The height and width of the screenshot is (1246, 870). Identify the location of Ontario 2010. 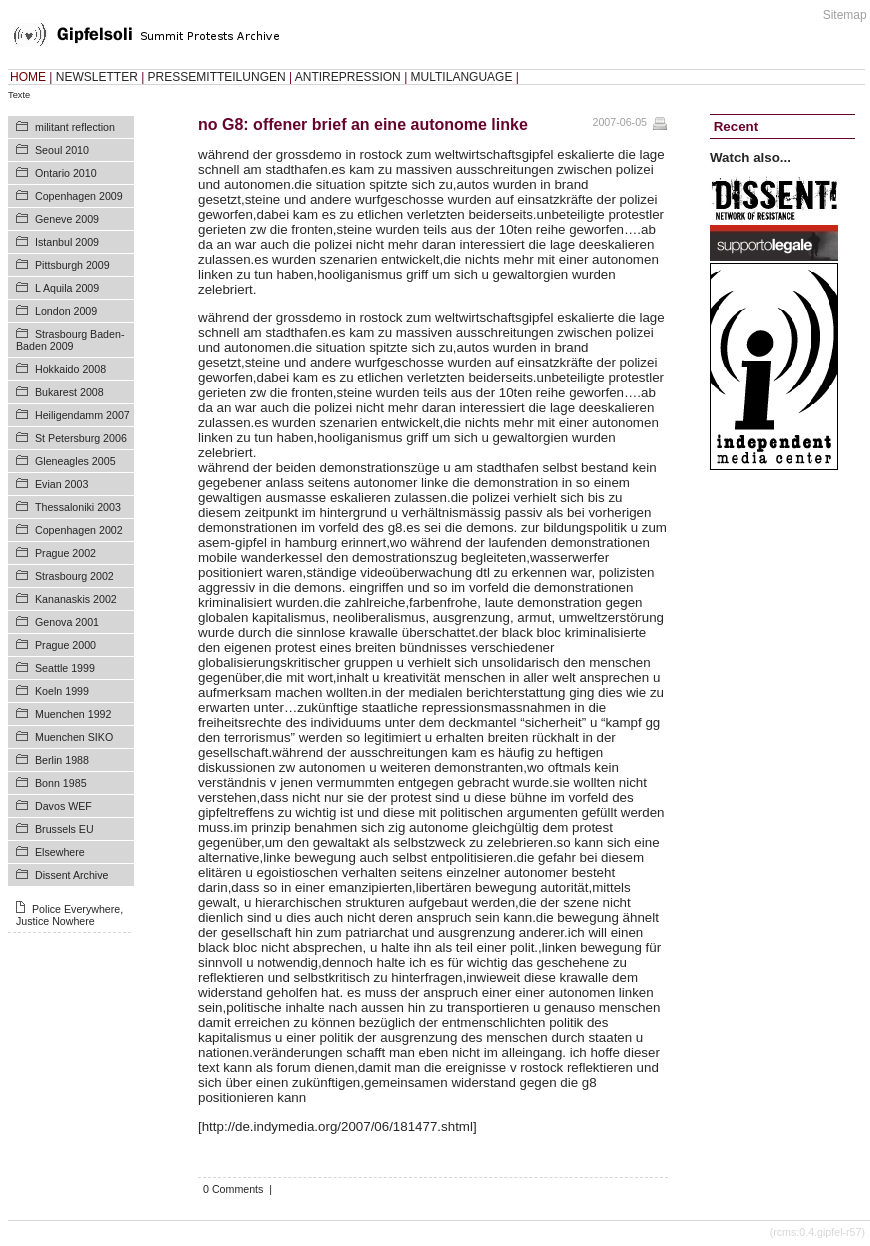
(66, 173).